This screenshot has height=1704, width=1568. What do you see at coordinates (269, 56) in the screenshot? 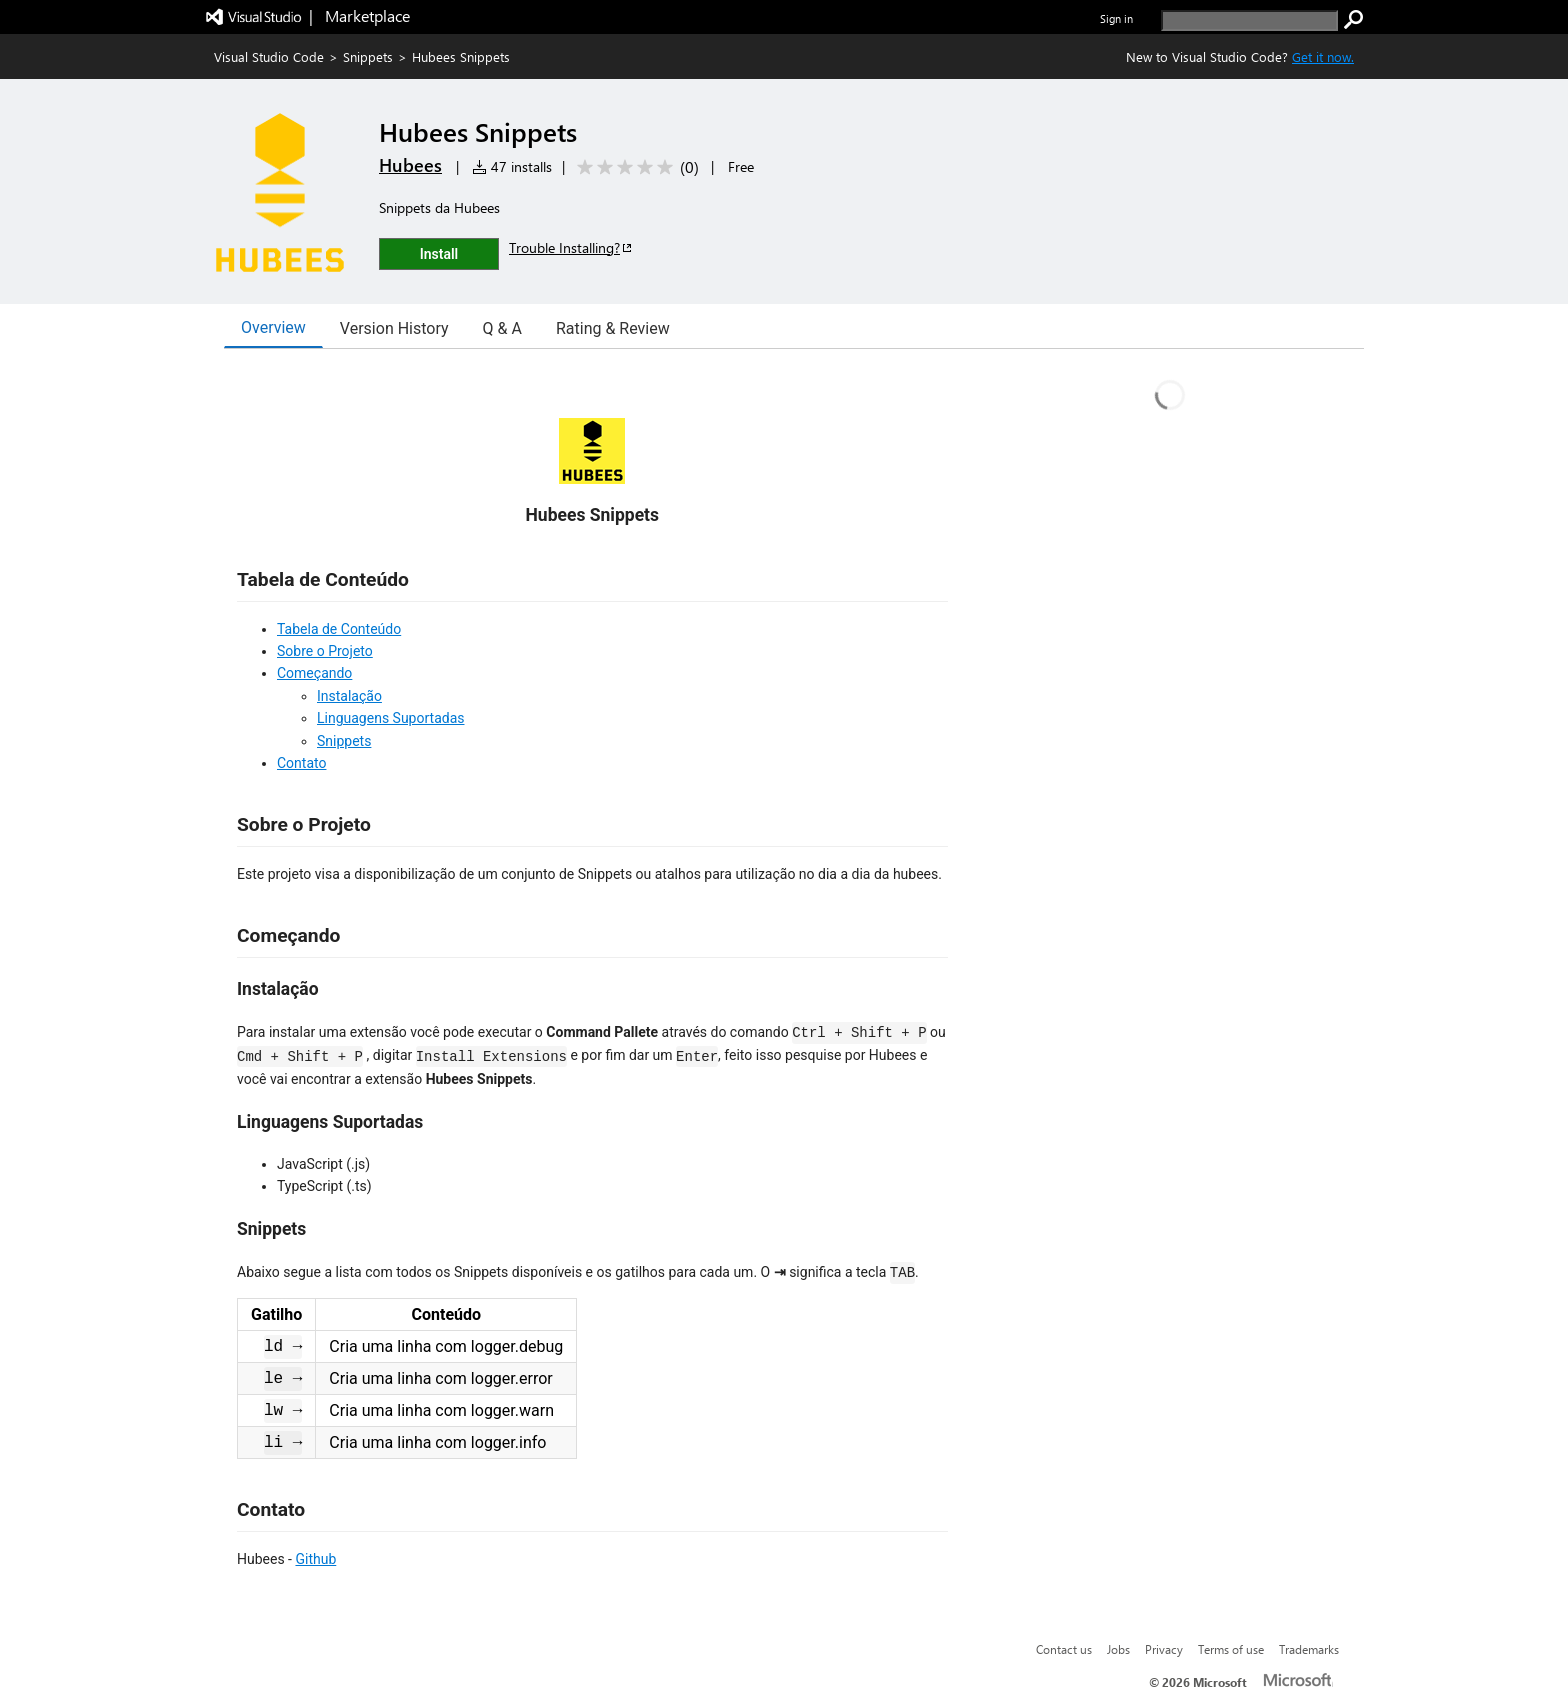
I see `Visual Studio Code` at bounding box center [269, 56].